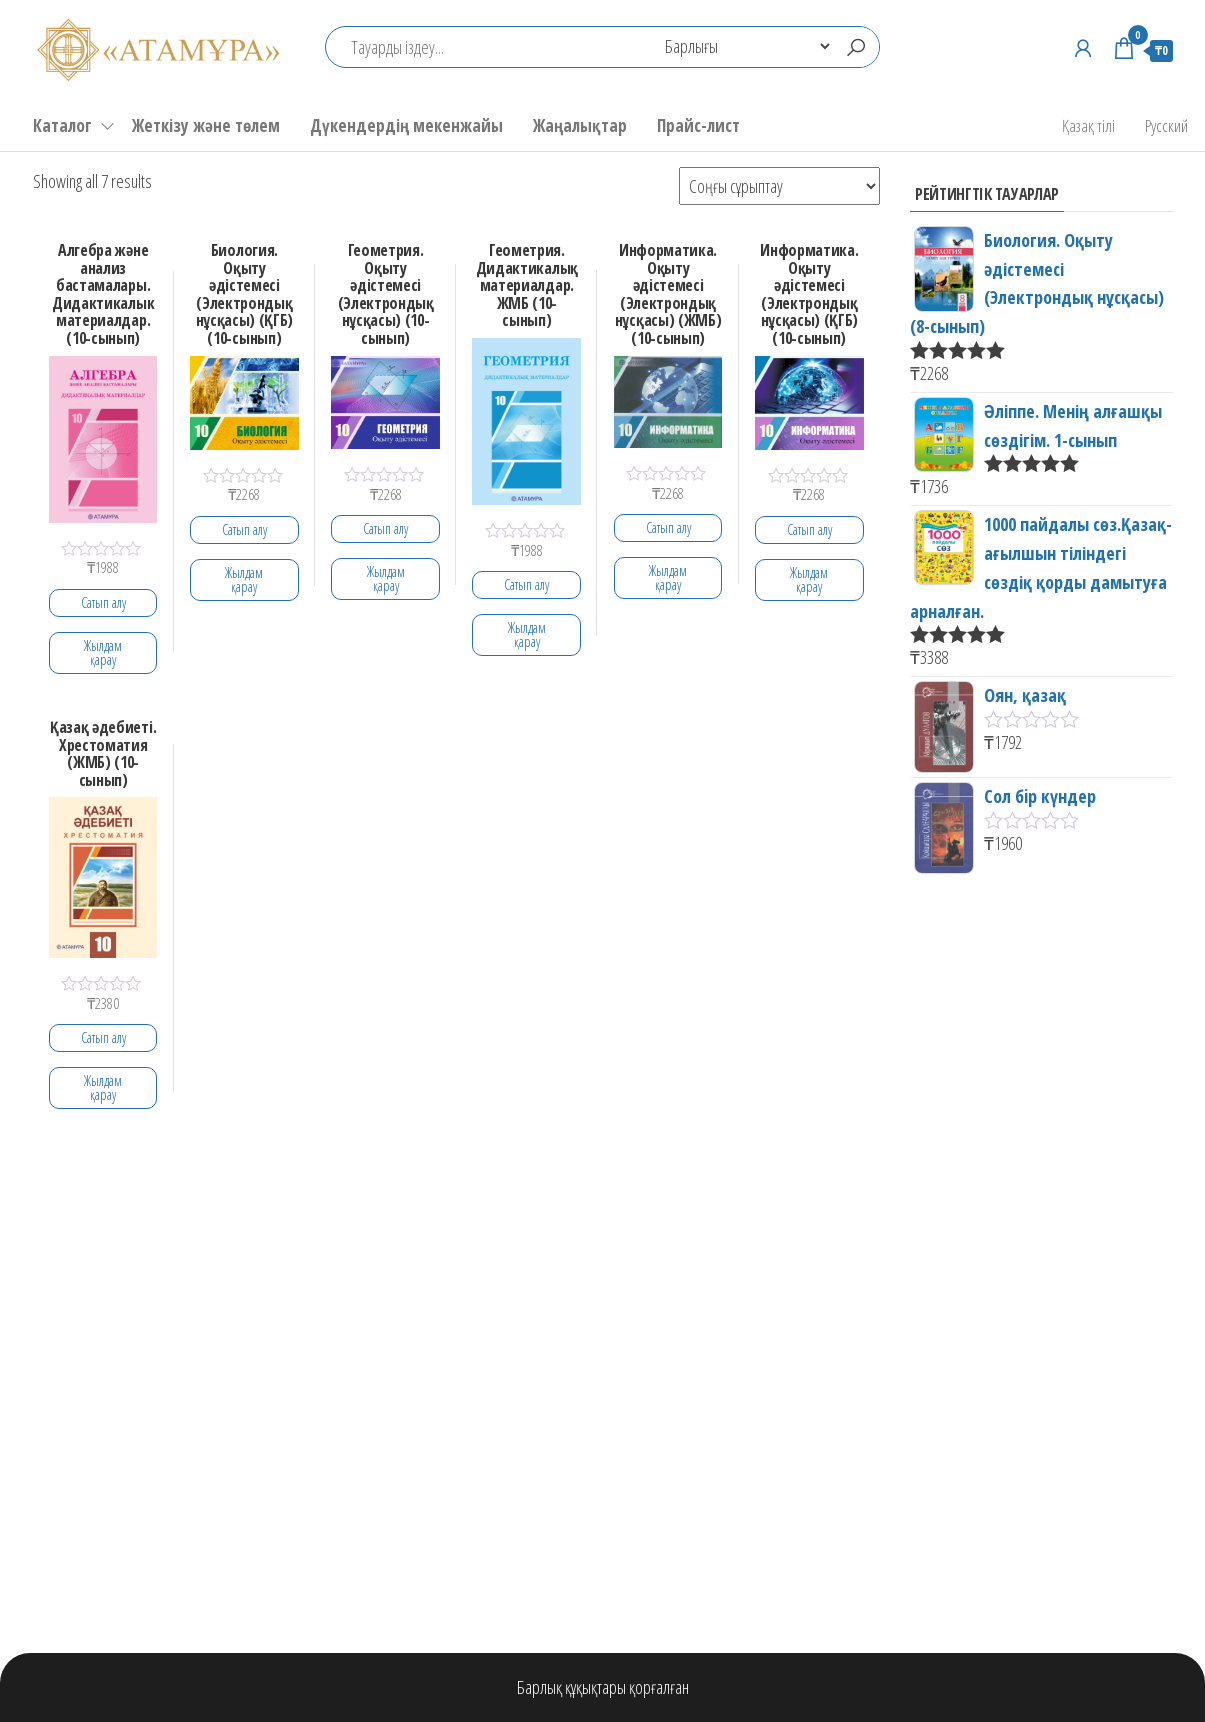  Describe the element at coordinates (779, 186) in the screenshot. I see `[Shop order]` at that location.